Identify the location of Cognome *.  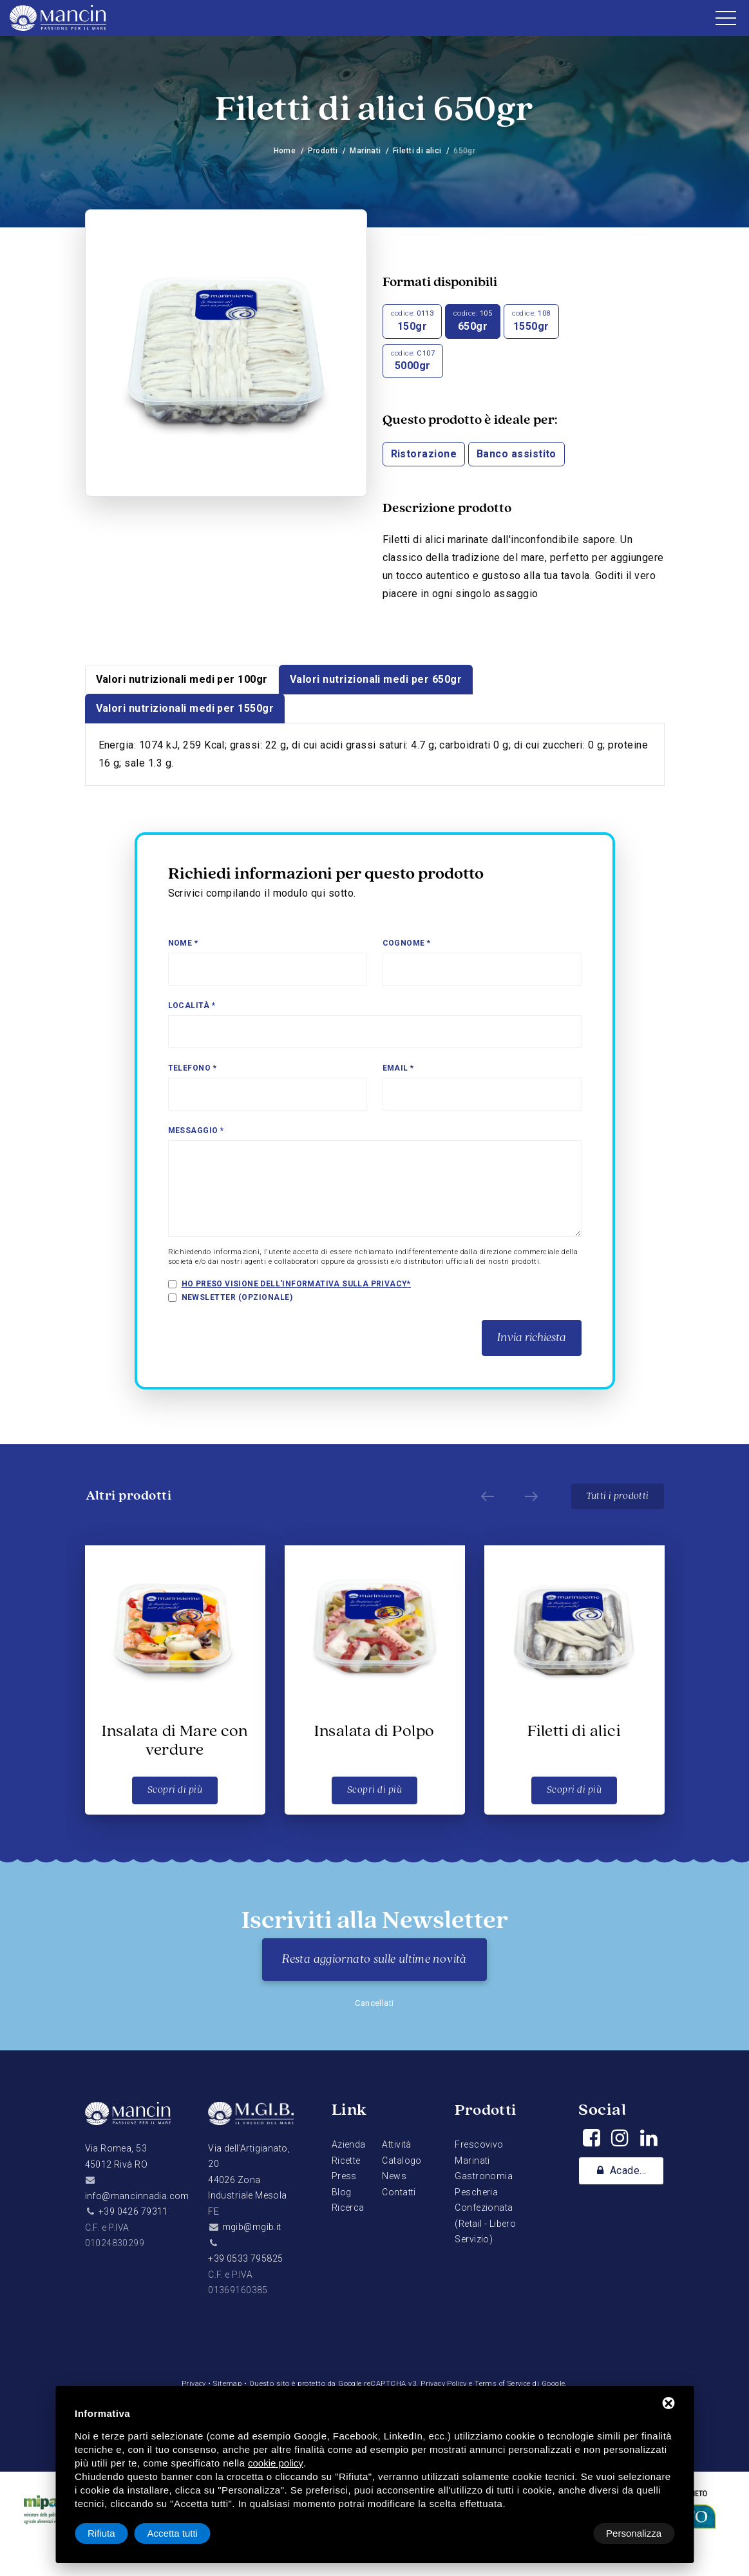
(407, 943).